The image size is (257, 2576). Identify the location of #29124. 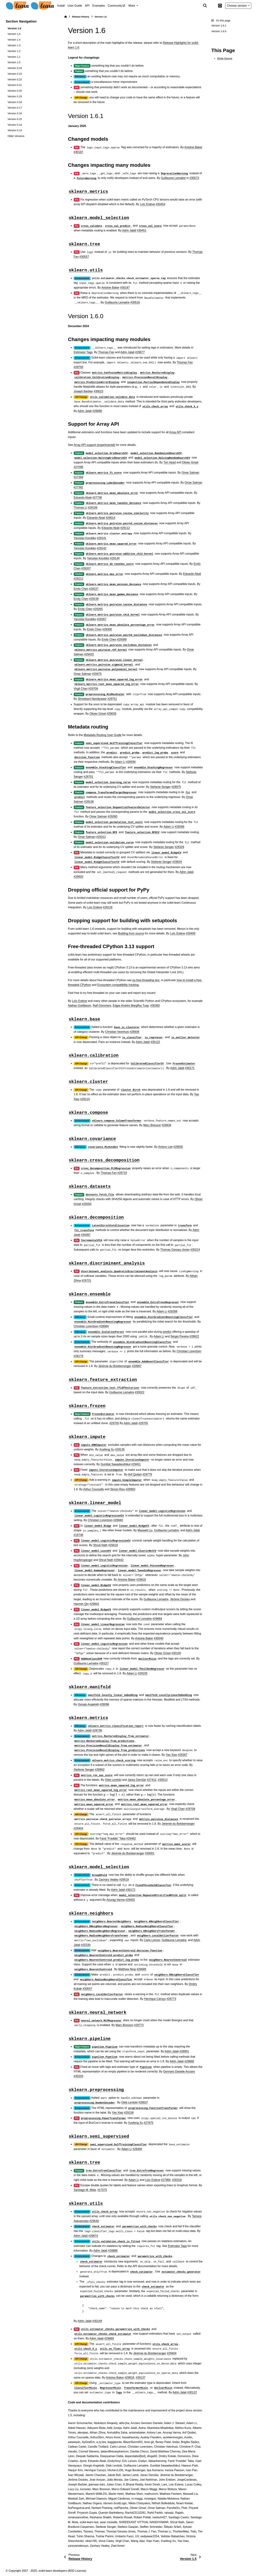
(85, 1099).